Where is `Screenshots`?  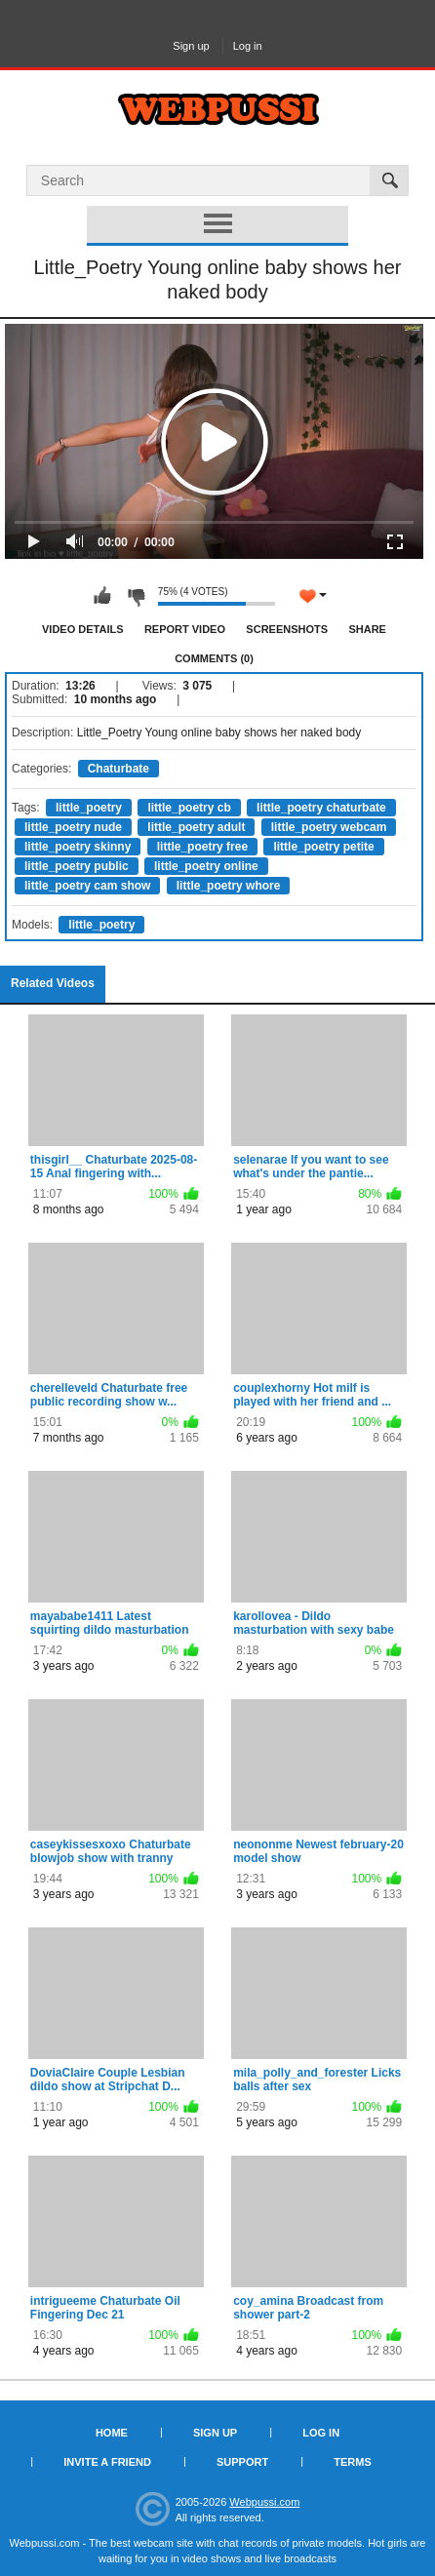 Screenshots is located at coordinates (287, 629).